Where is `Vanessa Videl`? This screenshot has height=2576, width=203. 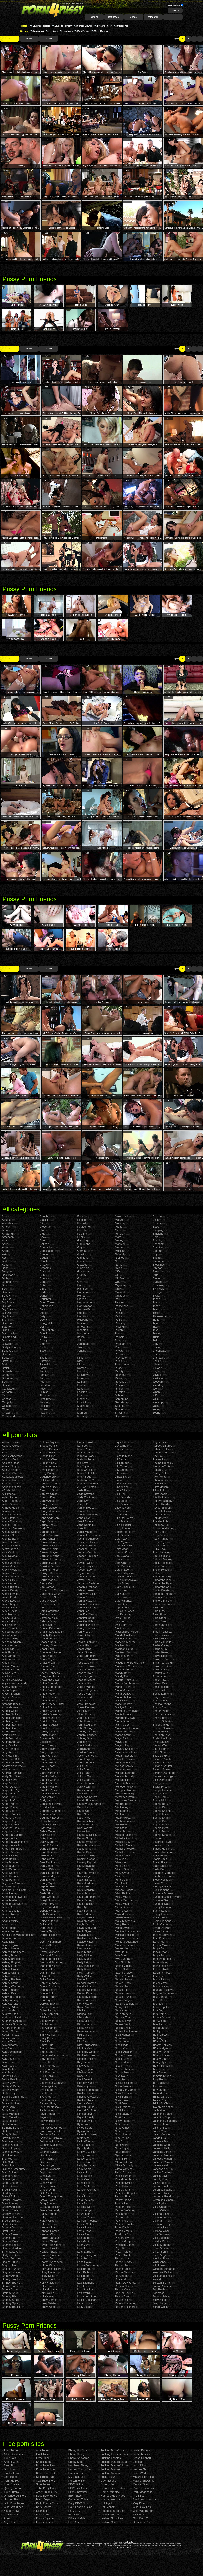
Vanessa Videl is located at coordinates (161, 2165).